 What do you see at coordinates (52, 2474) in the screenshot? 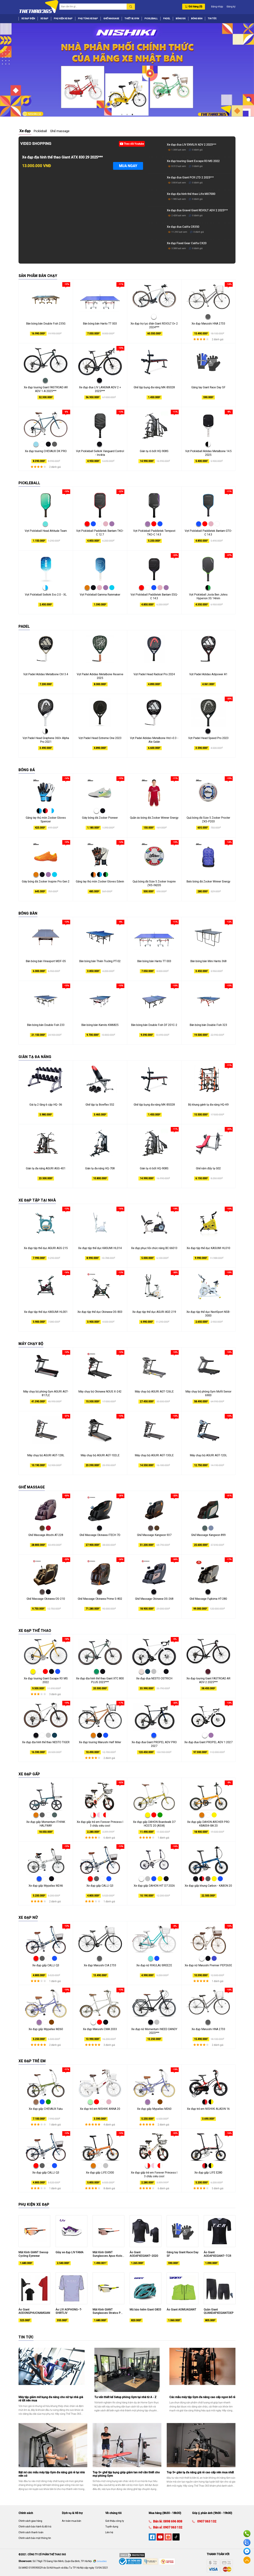
I see `Bật mí các mẫu máy tập Gym đa năng giá rẻ tại nhà nên có` at bounding box center [52, 2474].